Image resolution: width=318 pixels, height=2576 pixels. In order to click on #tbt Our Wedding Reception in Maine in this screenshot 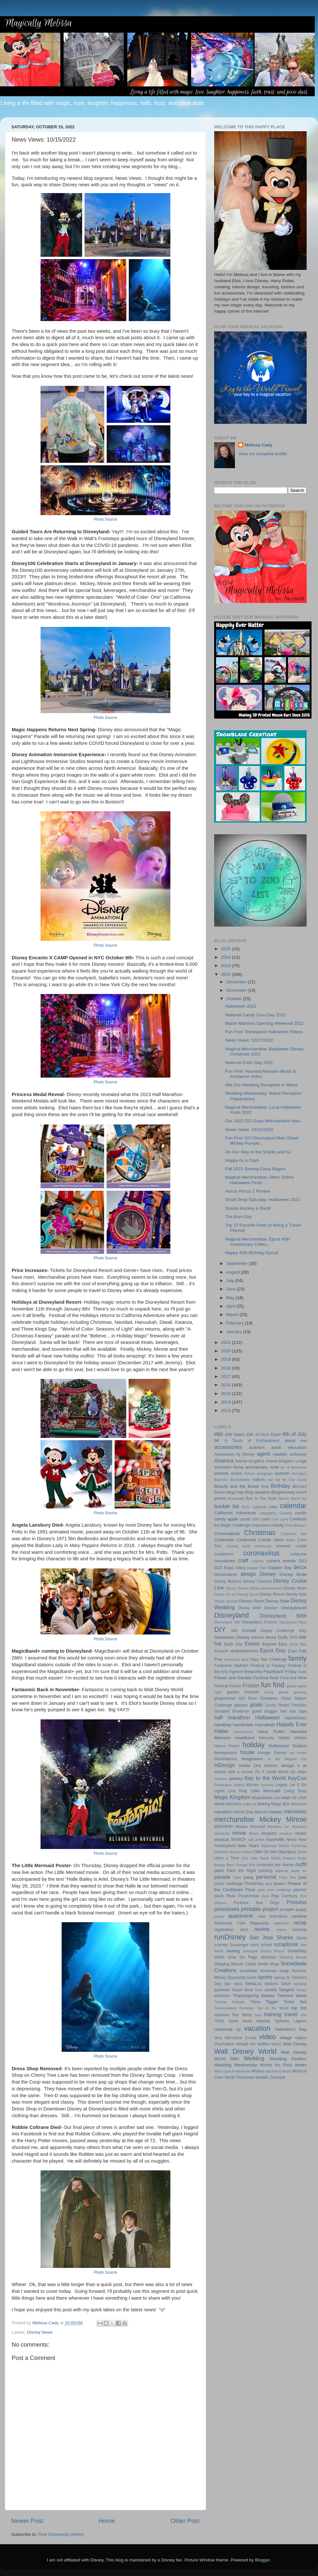, I will do `click(261, 1084)`.